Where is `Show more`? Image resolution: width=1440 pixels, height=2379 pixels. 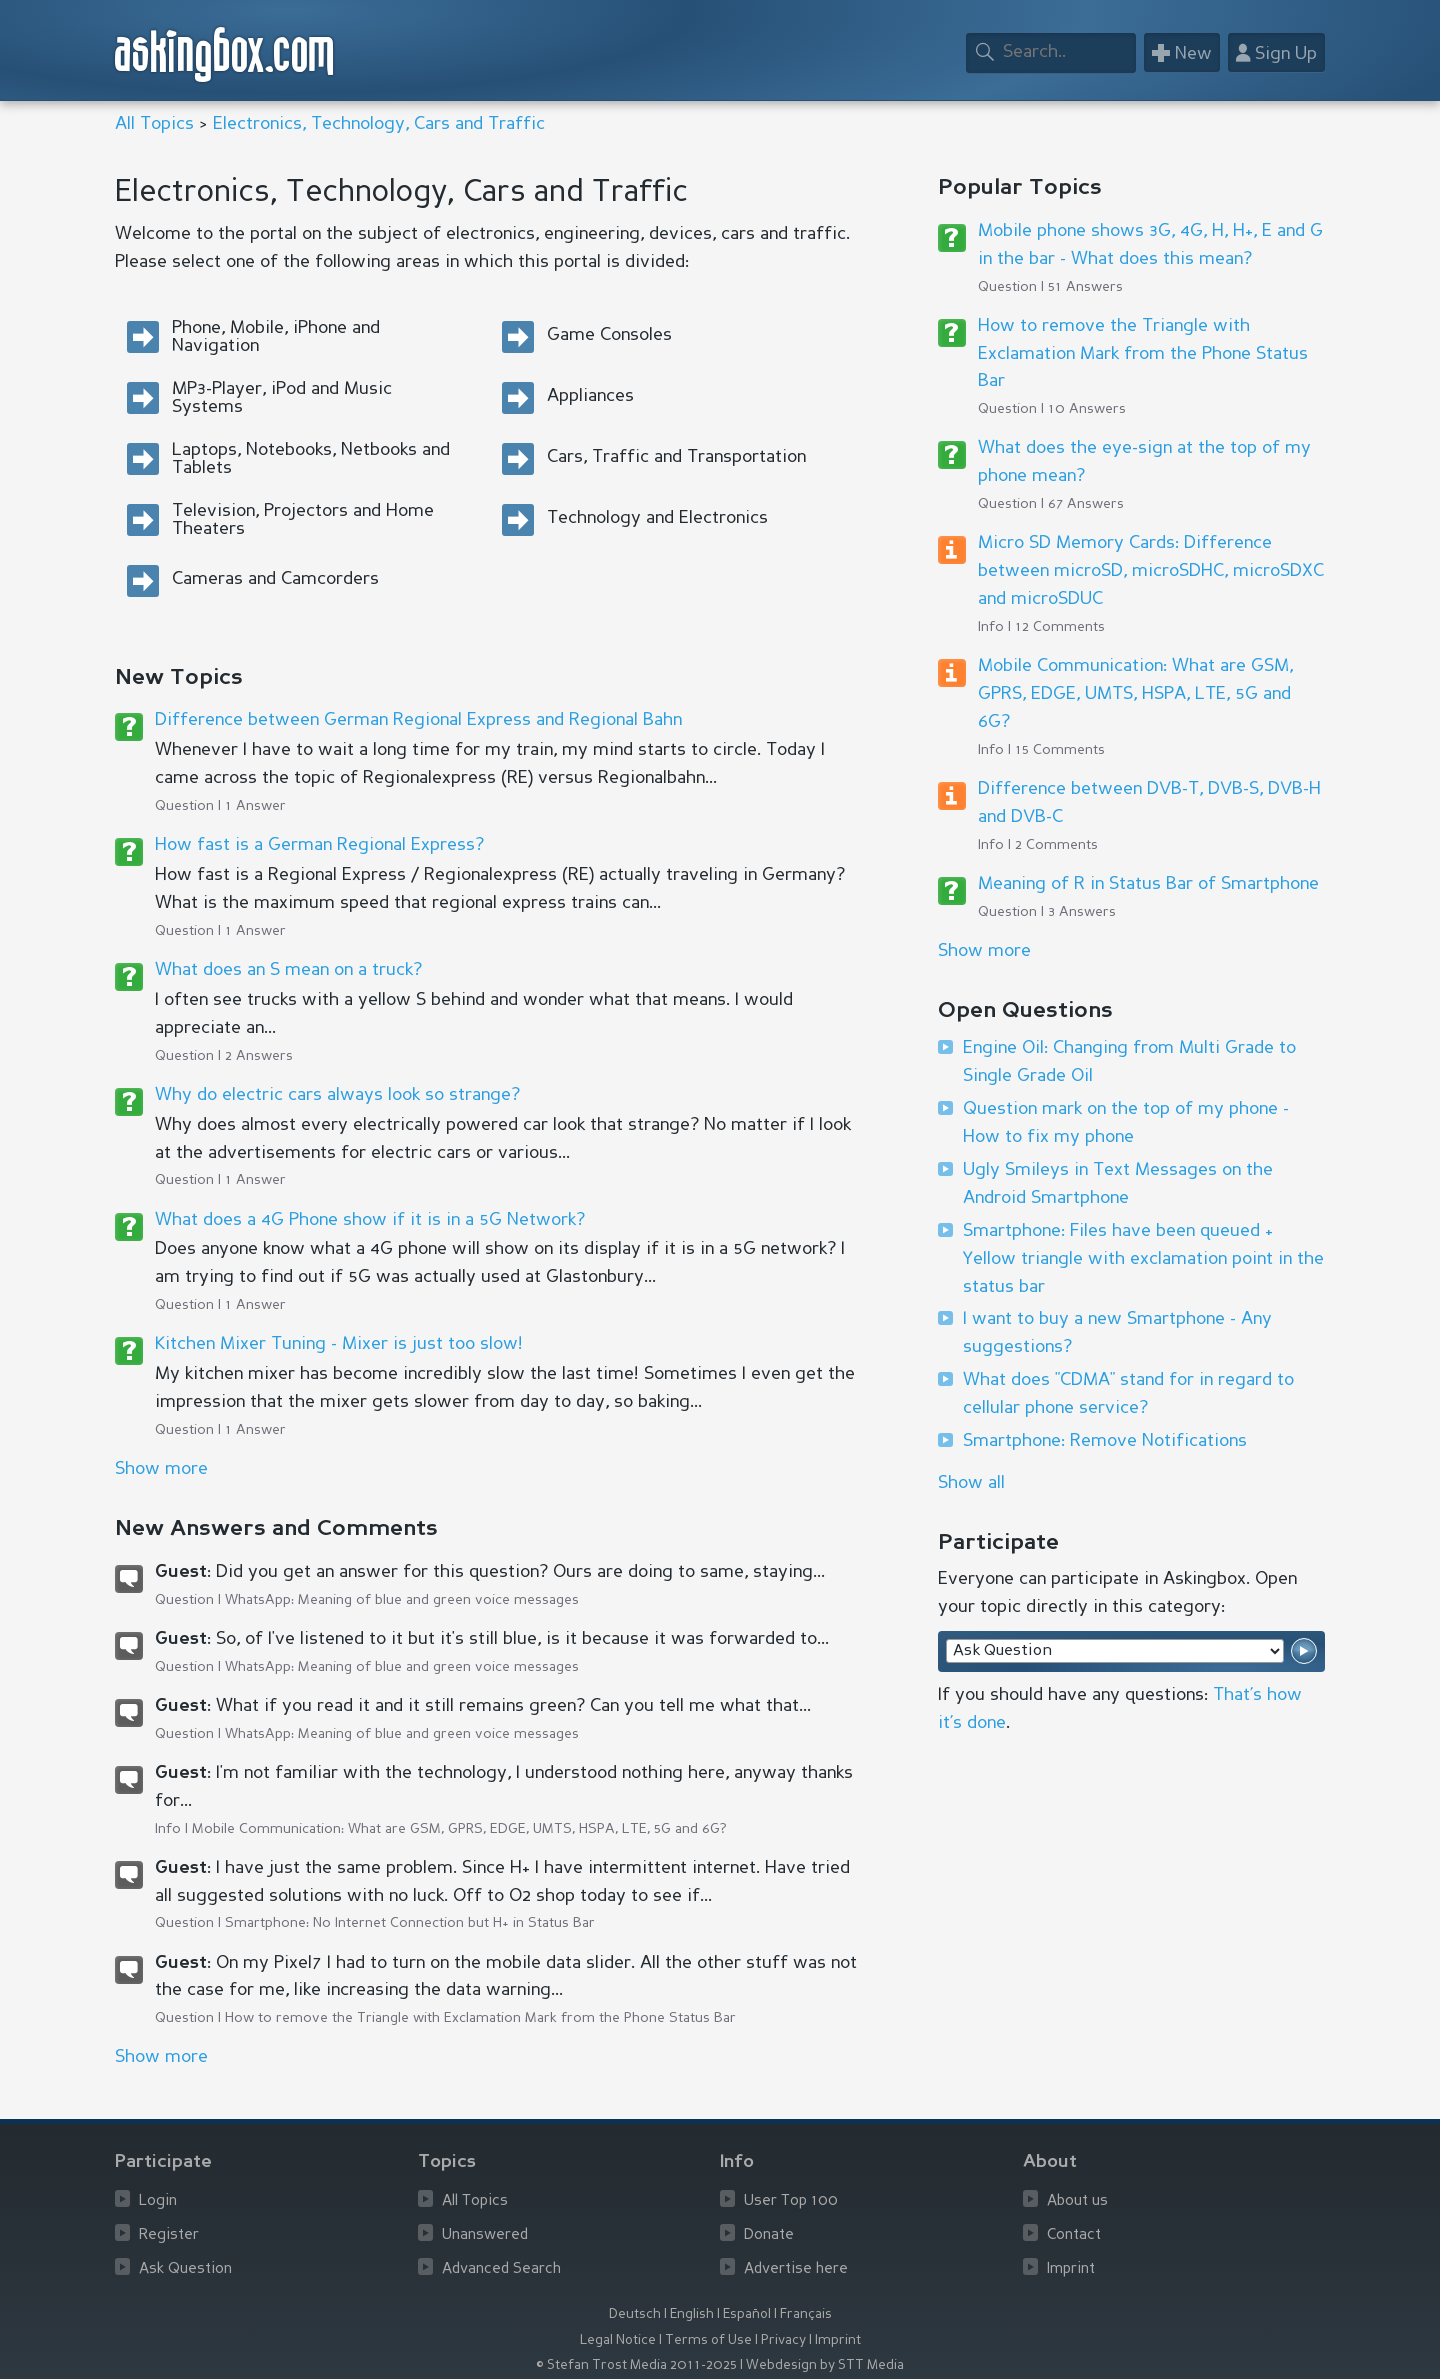
Show more is located at coordinates (984, 951).